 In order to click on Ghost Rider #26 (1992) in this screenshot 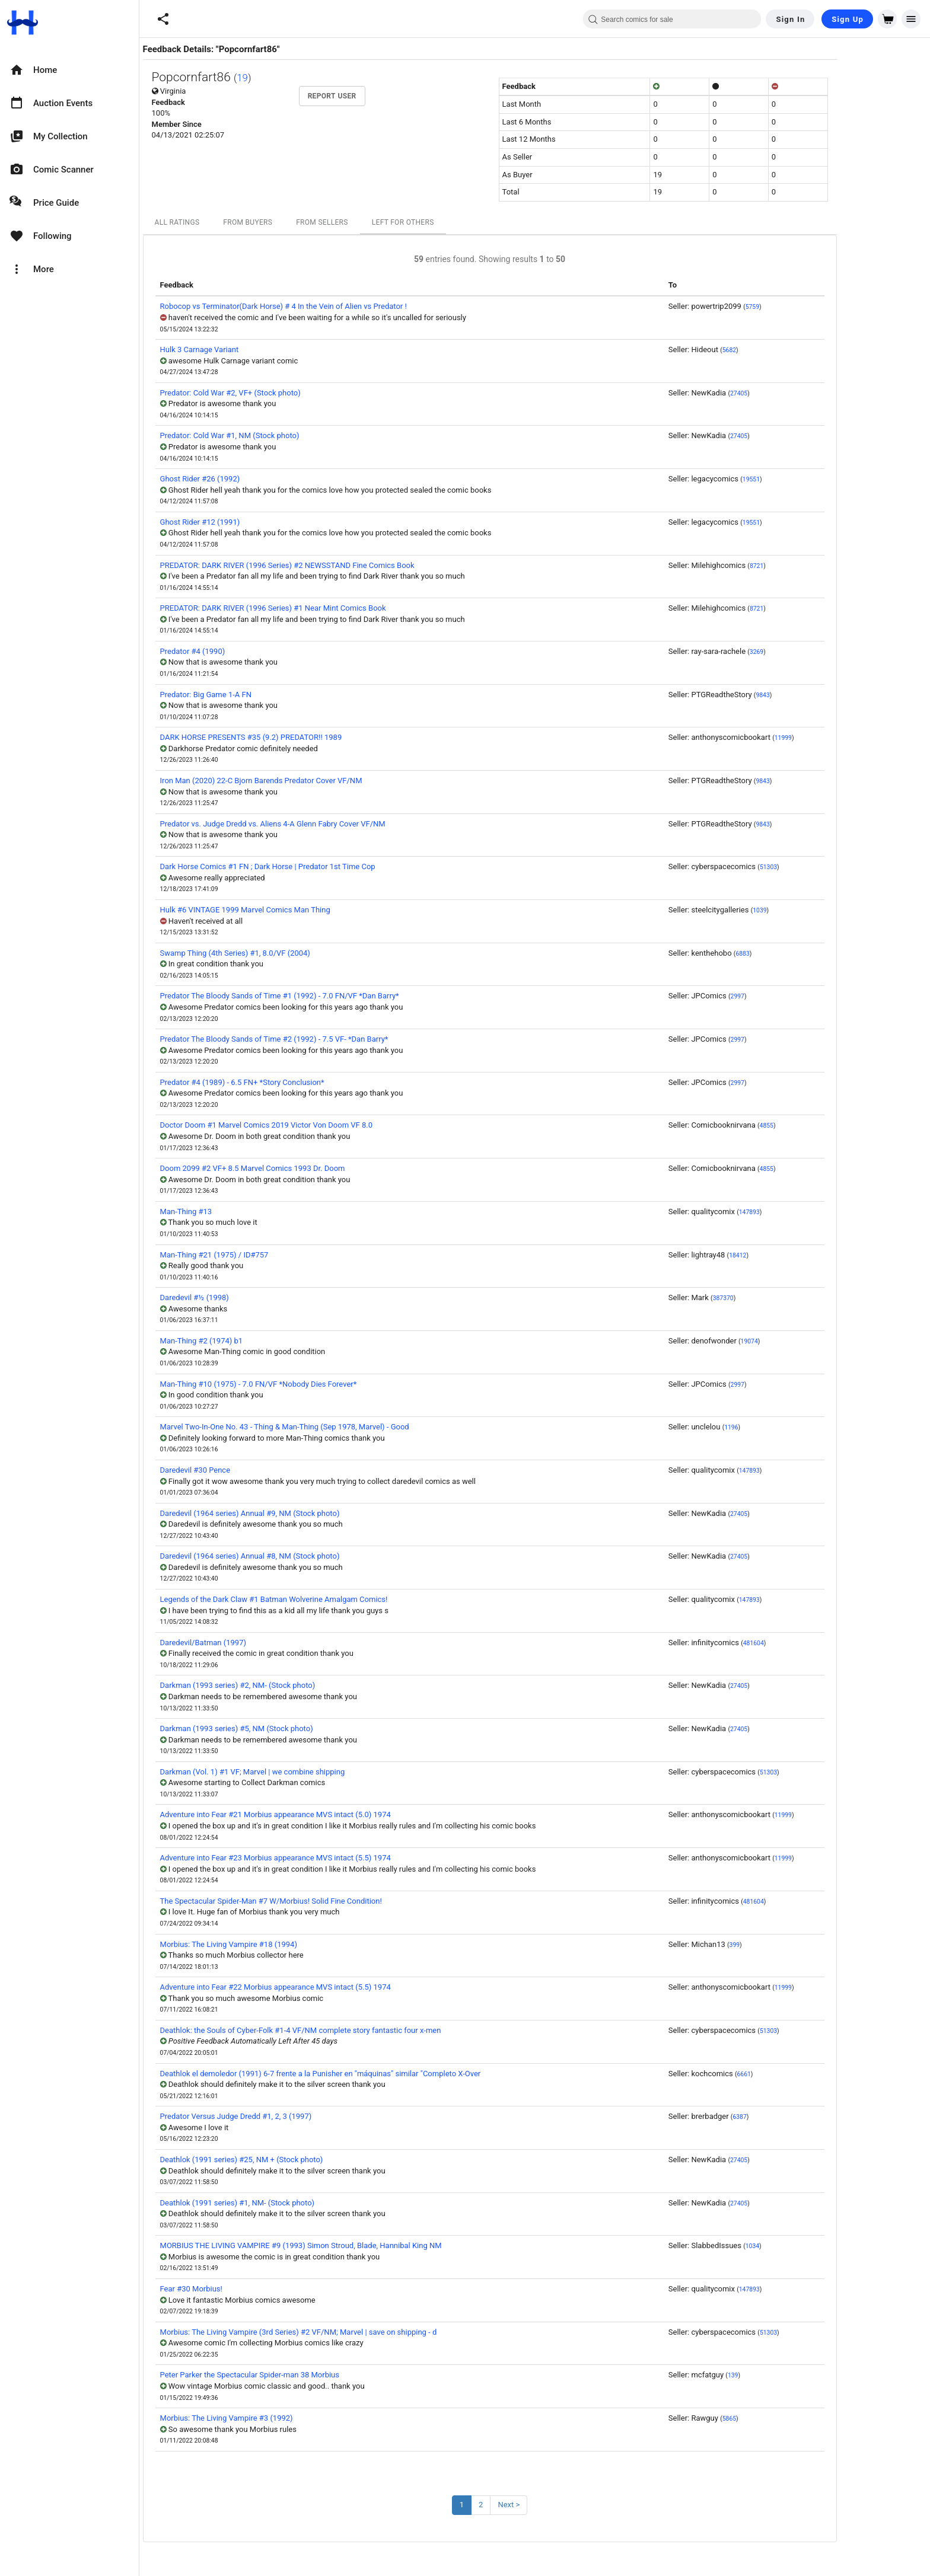, I will do `click(245, 478)`.